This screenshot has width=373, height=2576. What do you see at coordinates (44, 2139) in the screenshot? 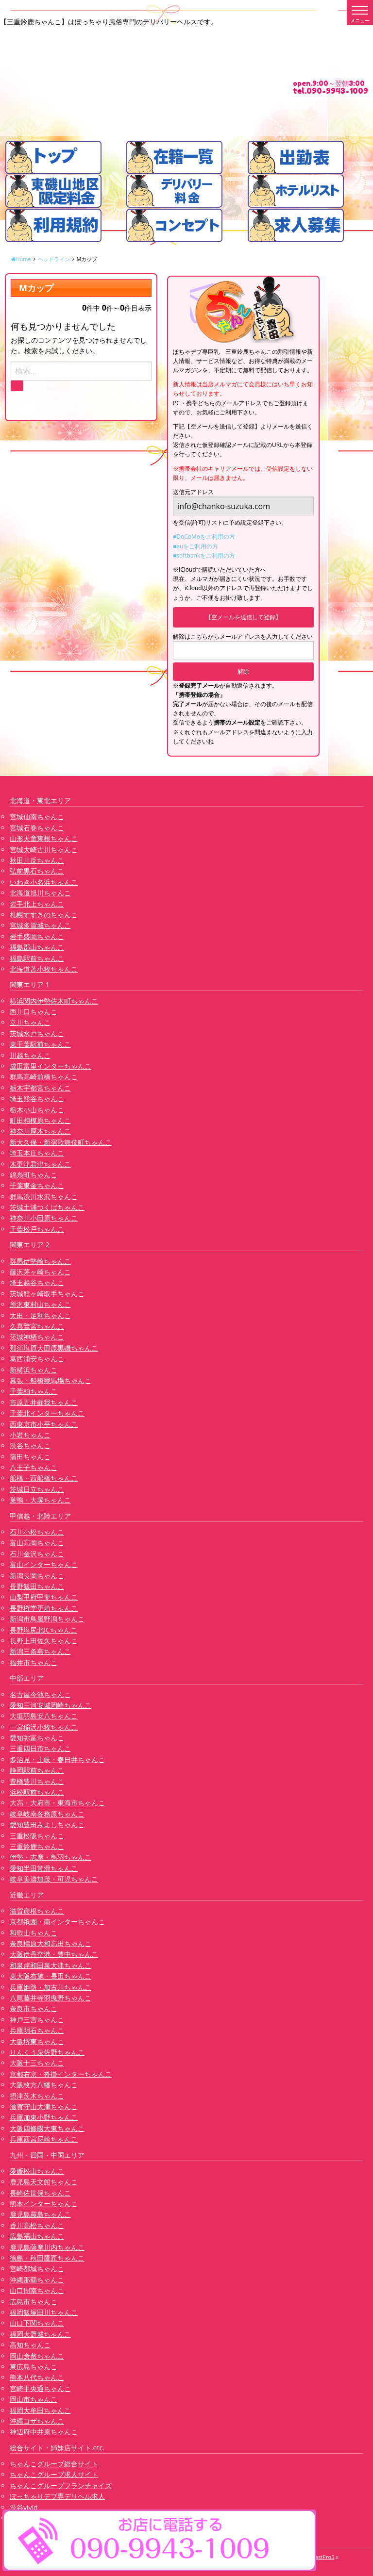
I see `兵庫西宮尼崎ちゃんこ` at bounding box center [44, 2139].